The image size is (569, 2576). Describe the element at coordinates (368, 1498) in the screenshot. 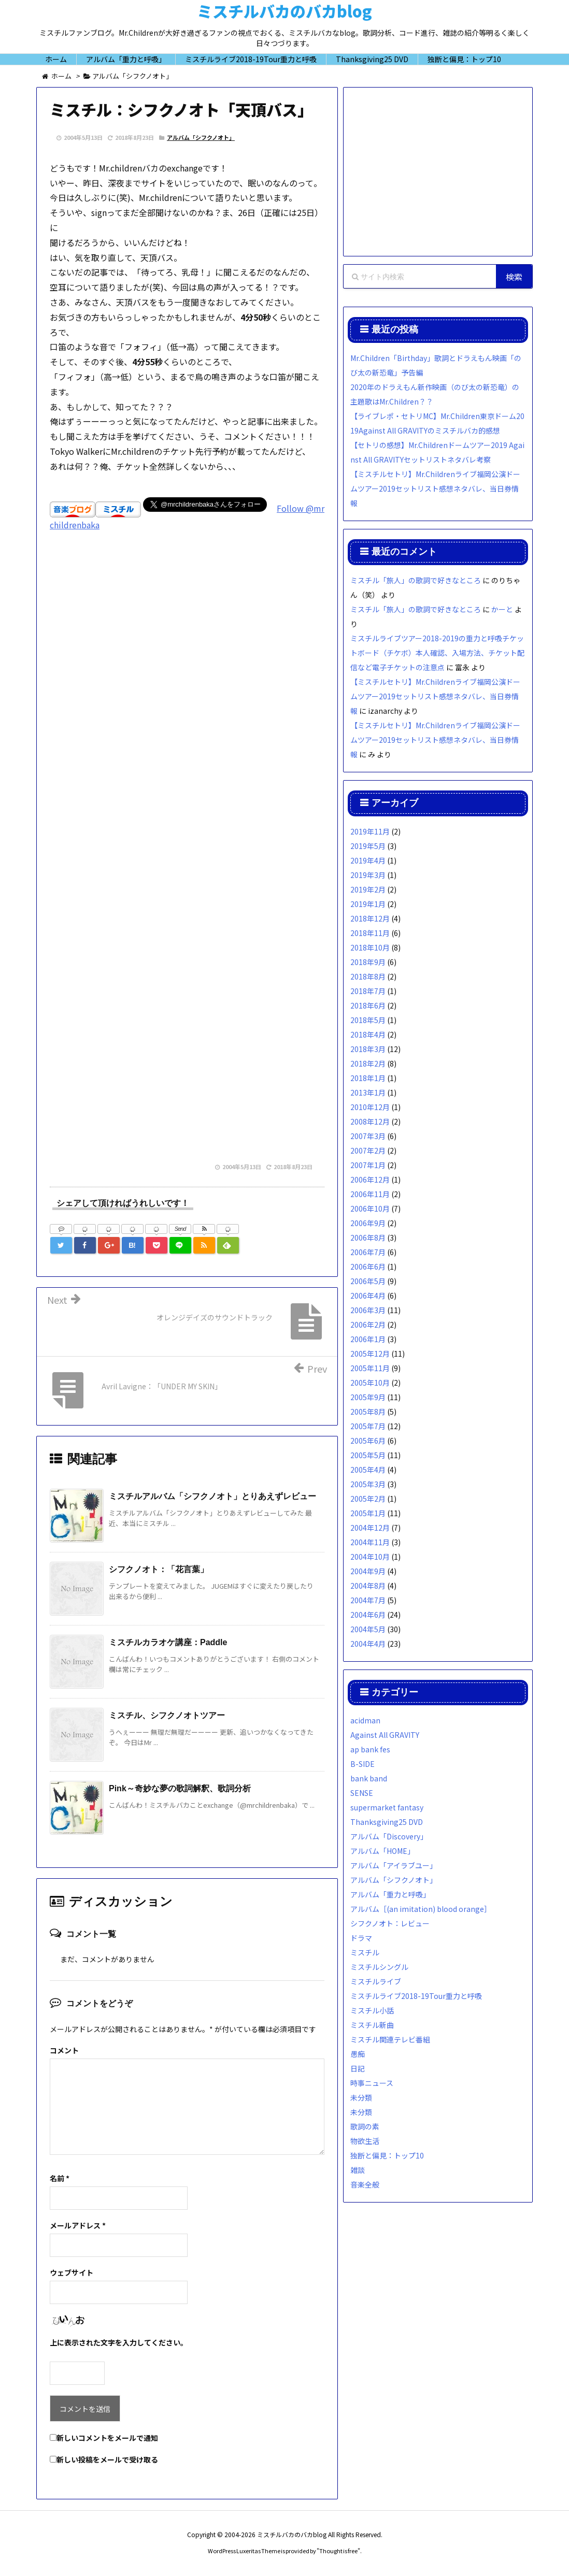

I see `2005年2月` at that location.